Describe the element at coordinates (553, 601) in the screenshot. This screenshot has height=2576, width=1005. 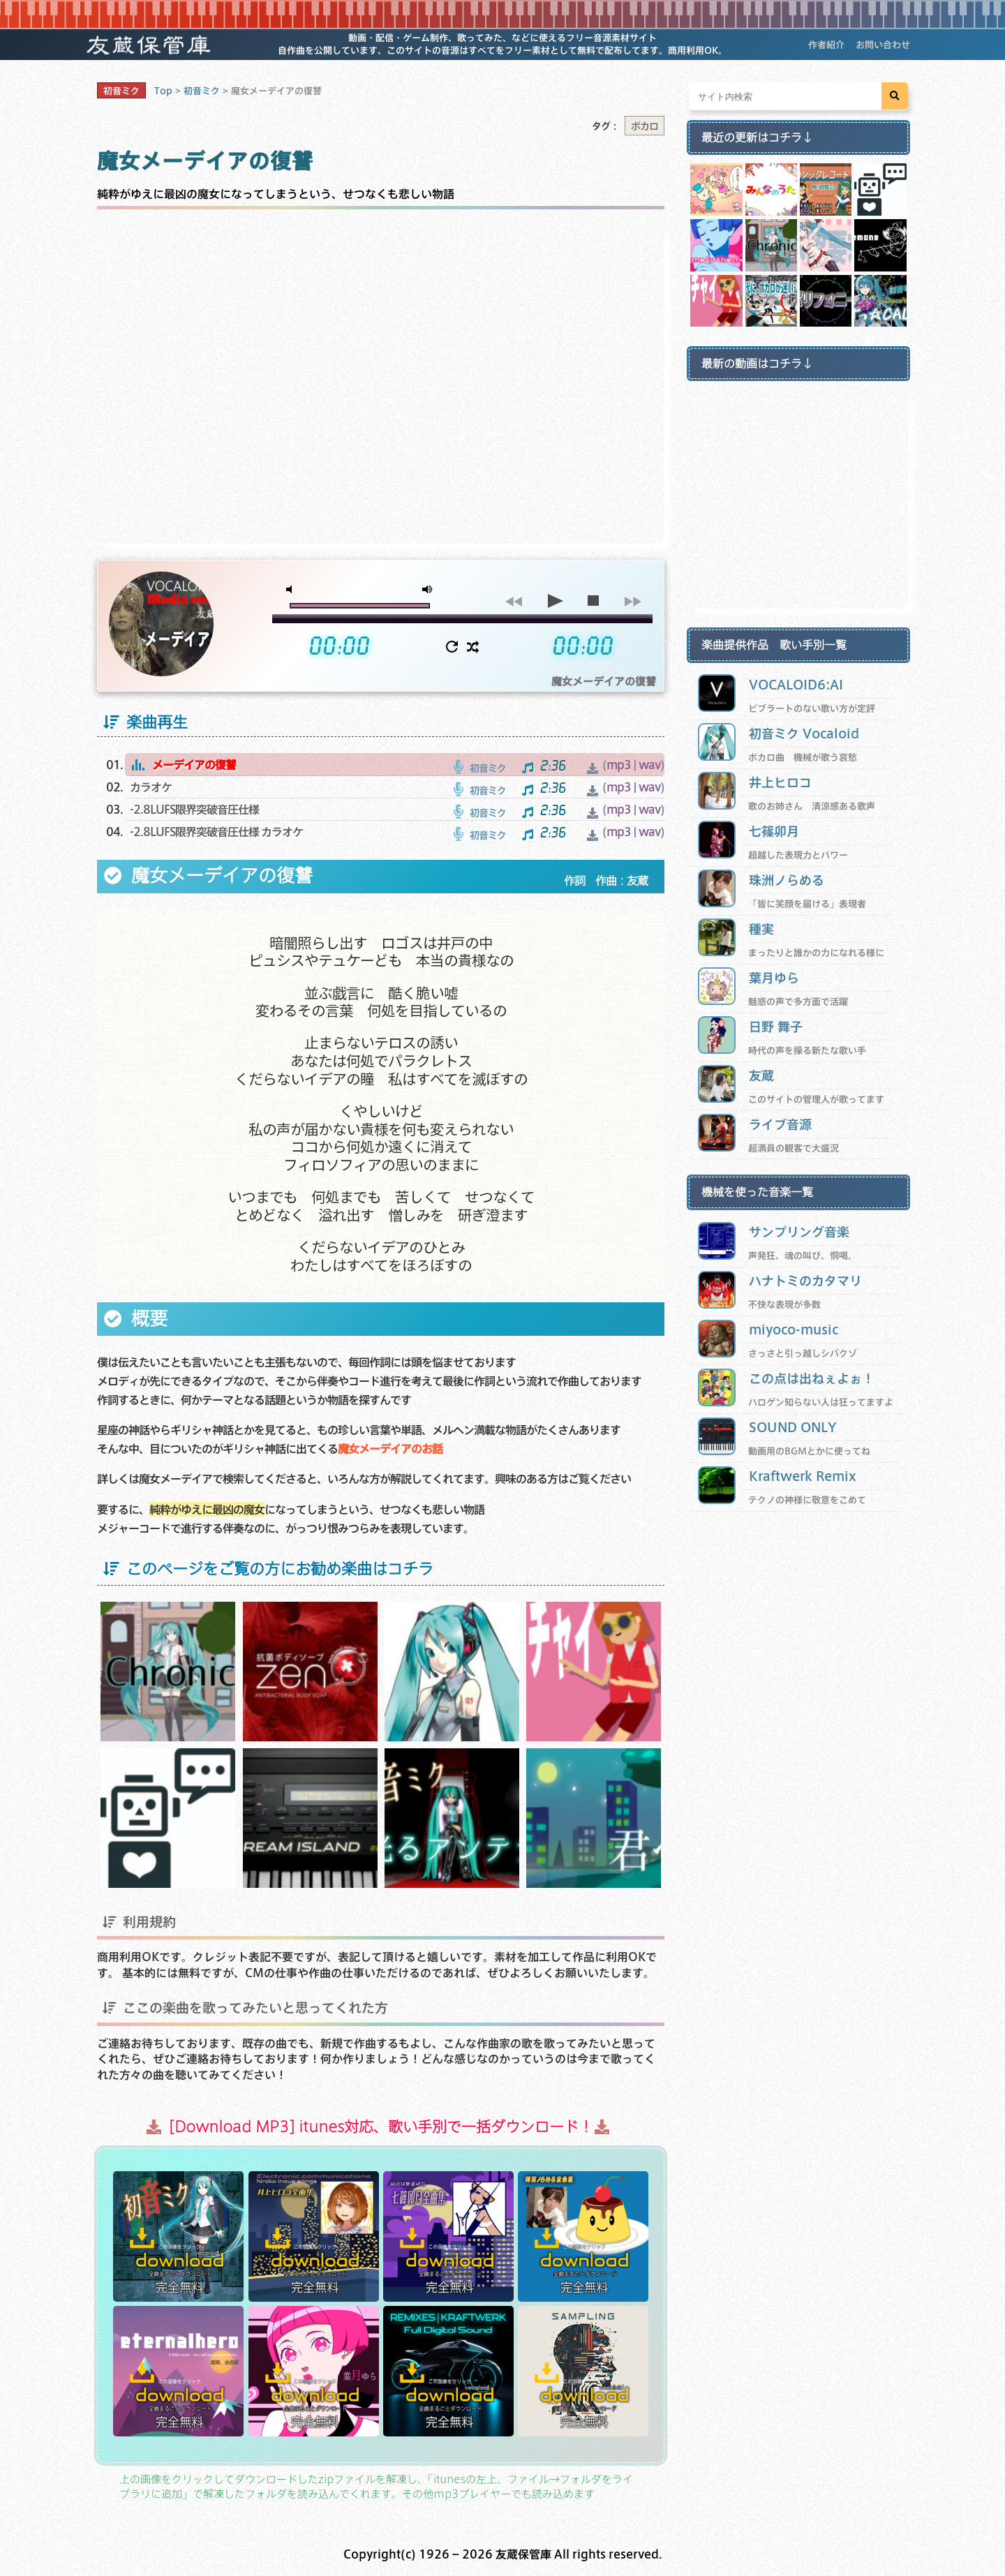
I see `play [button]` at that location.